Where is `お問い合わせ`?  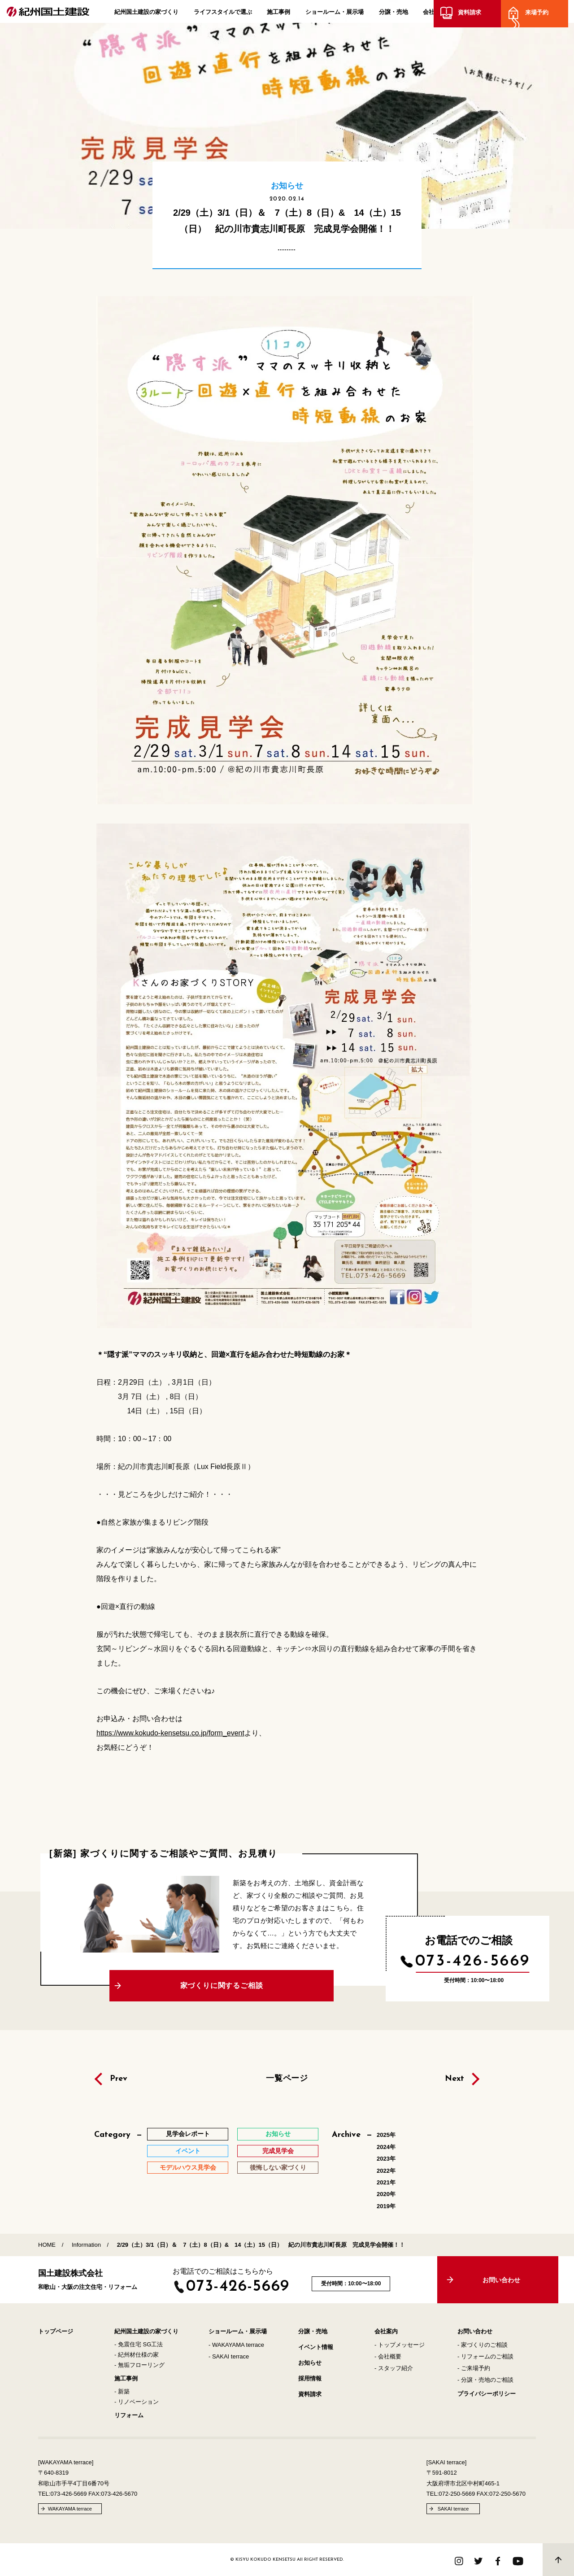 お問い合わせ is located at coordinates (474, 2331).